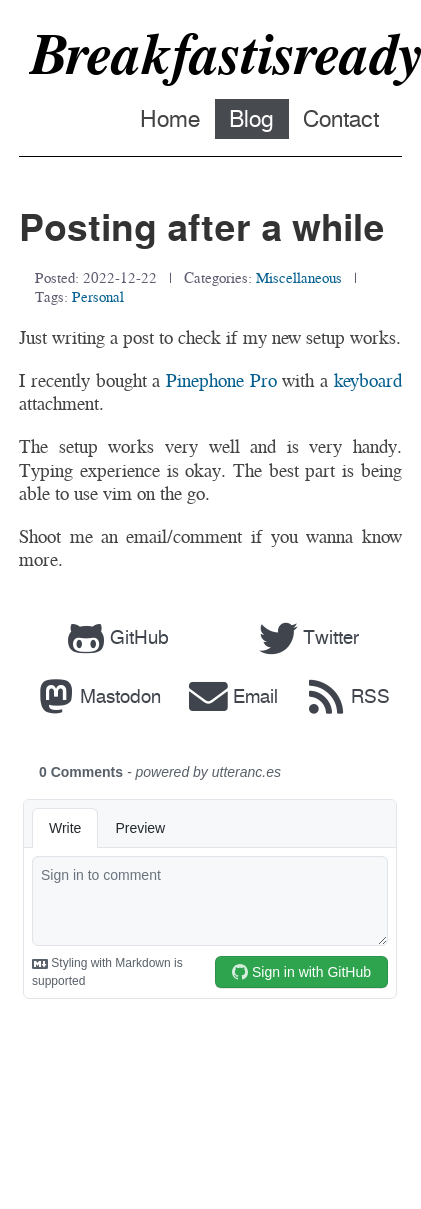 The image size is (421, 1209). I want to click on RSS, so click(345, 696).